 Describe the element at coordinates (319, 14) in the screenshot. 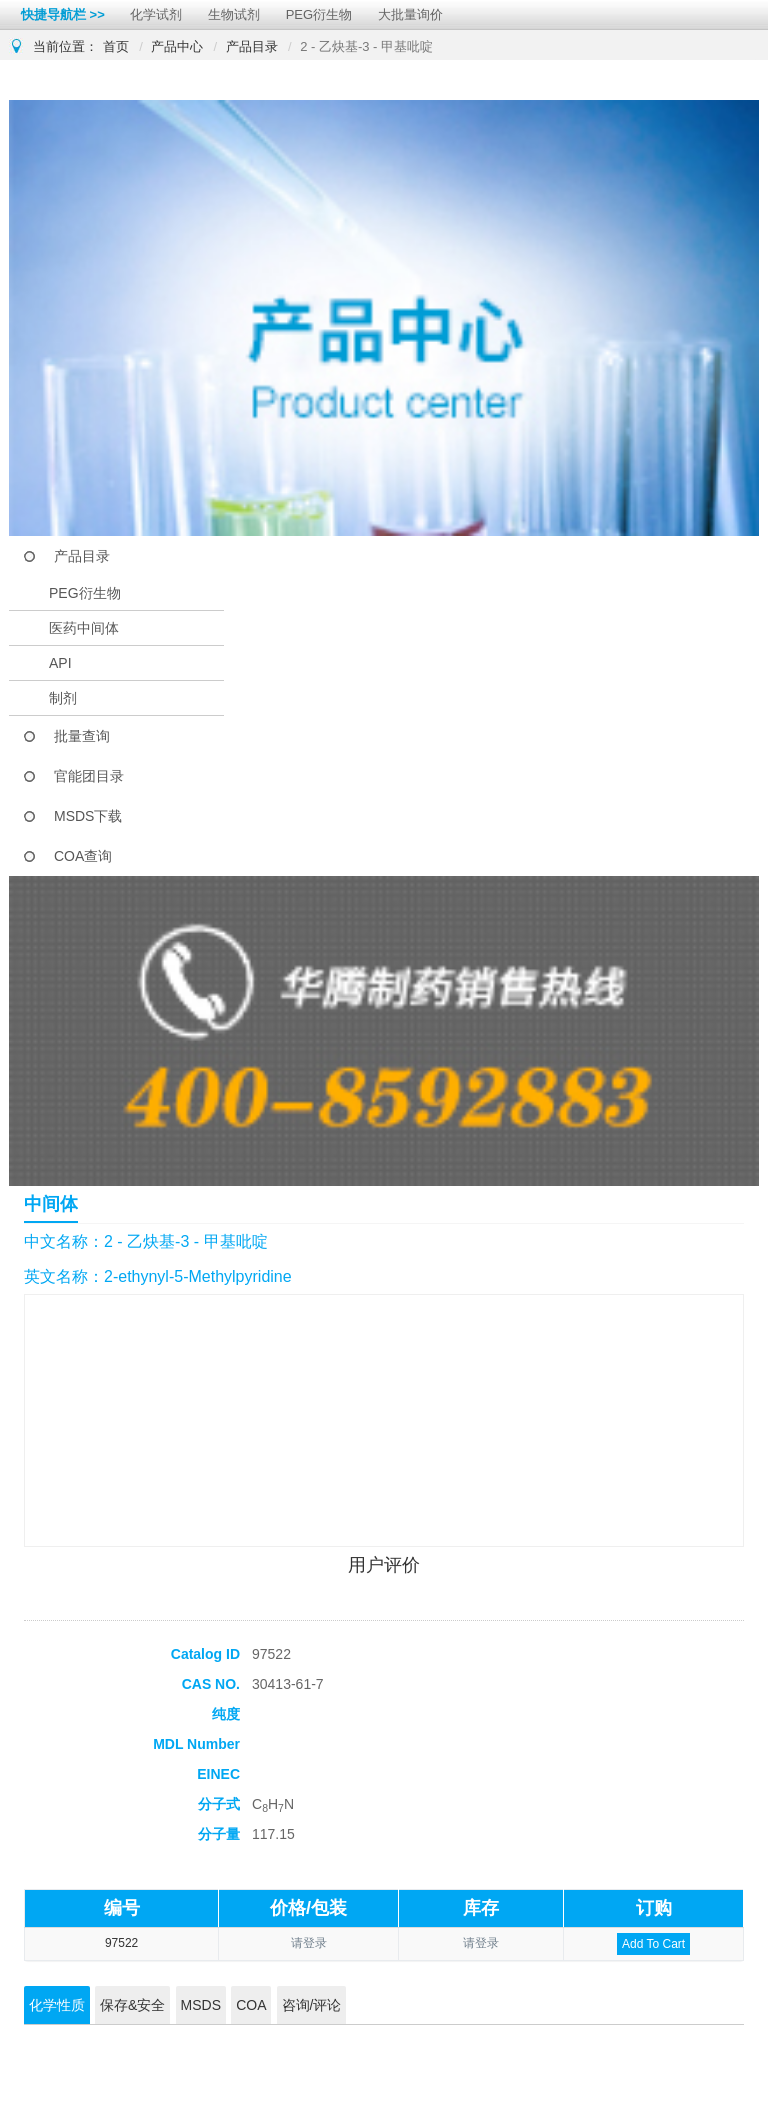

I see `PEG衍生物` at that location.